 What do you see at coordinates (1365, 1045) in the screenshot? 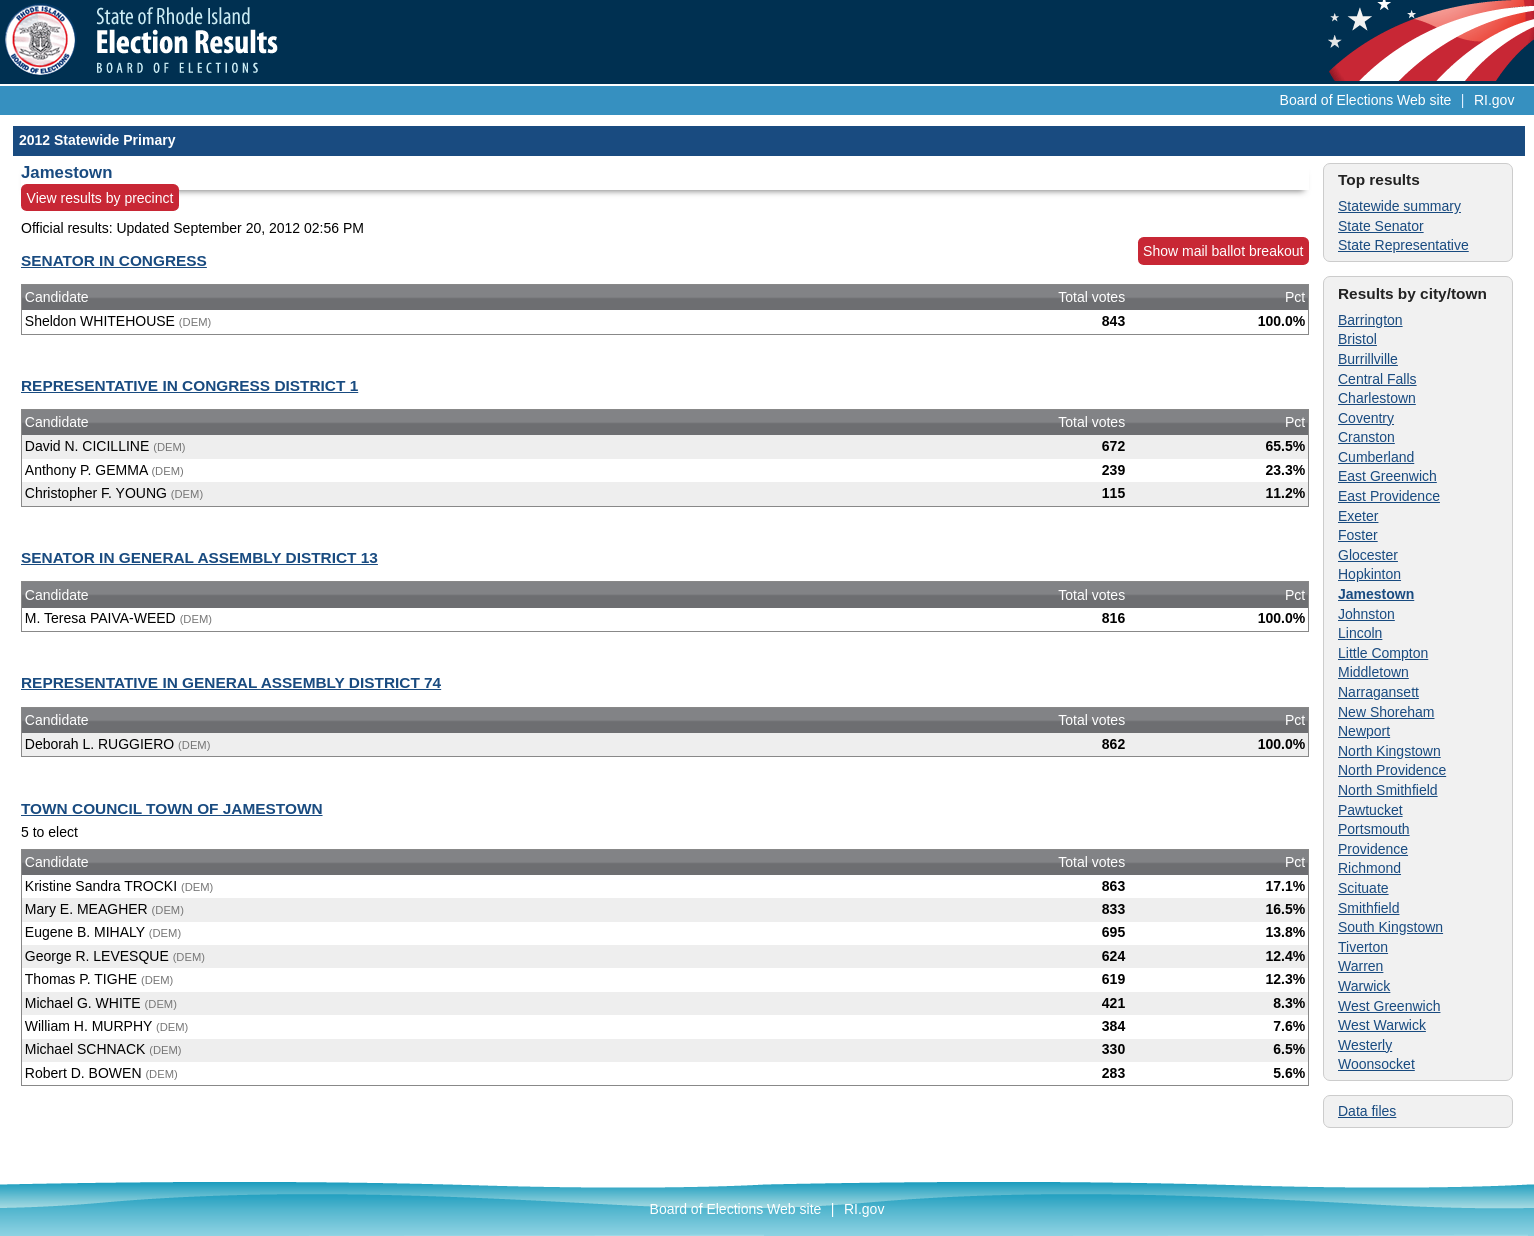
I see `Westerly` at bounding box center [1365, 1045].